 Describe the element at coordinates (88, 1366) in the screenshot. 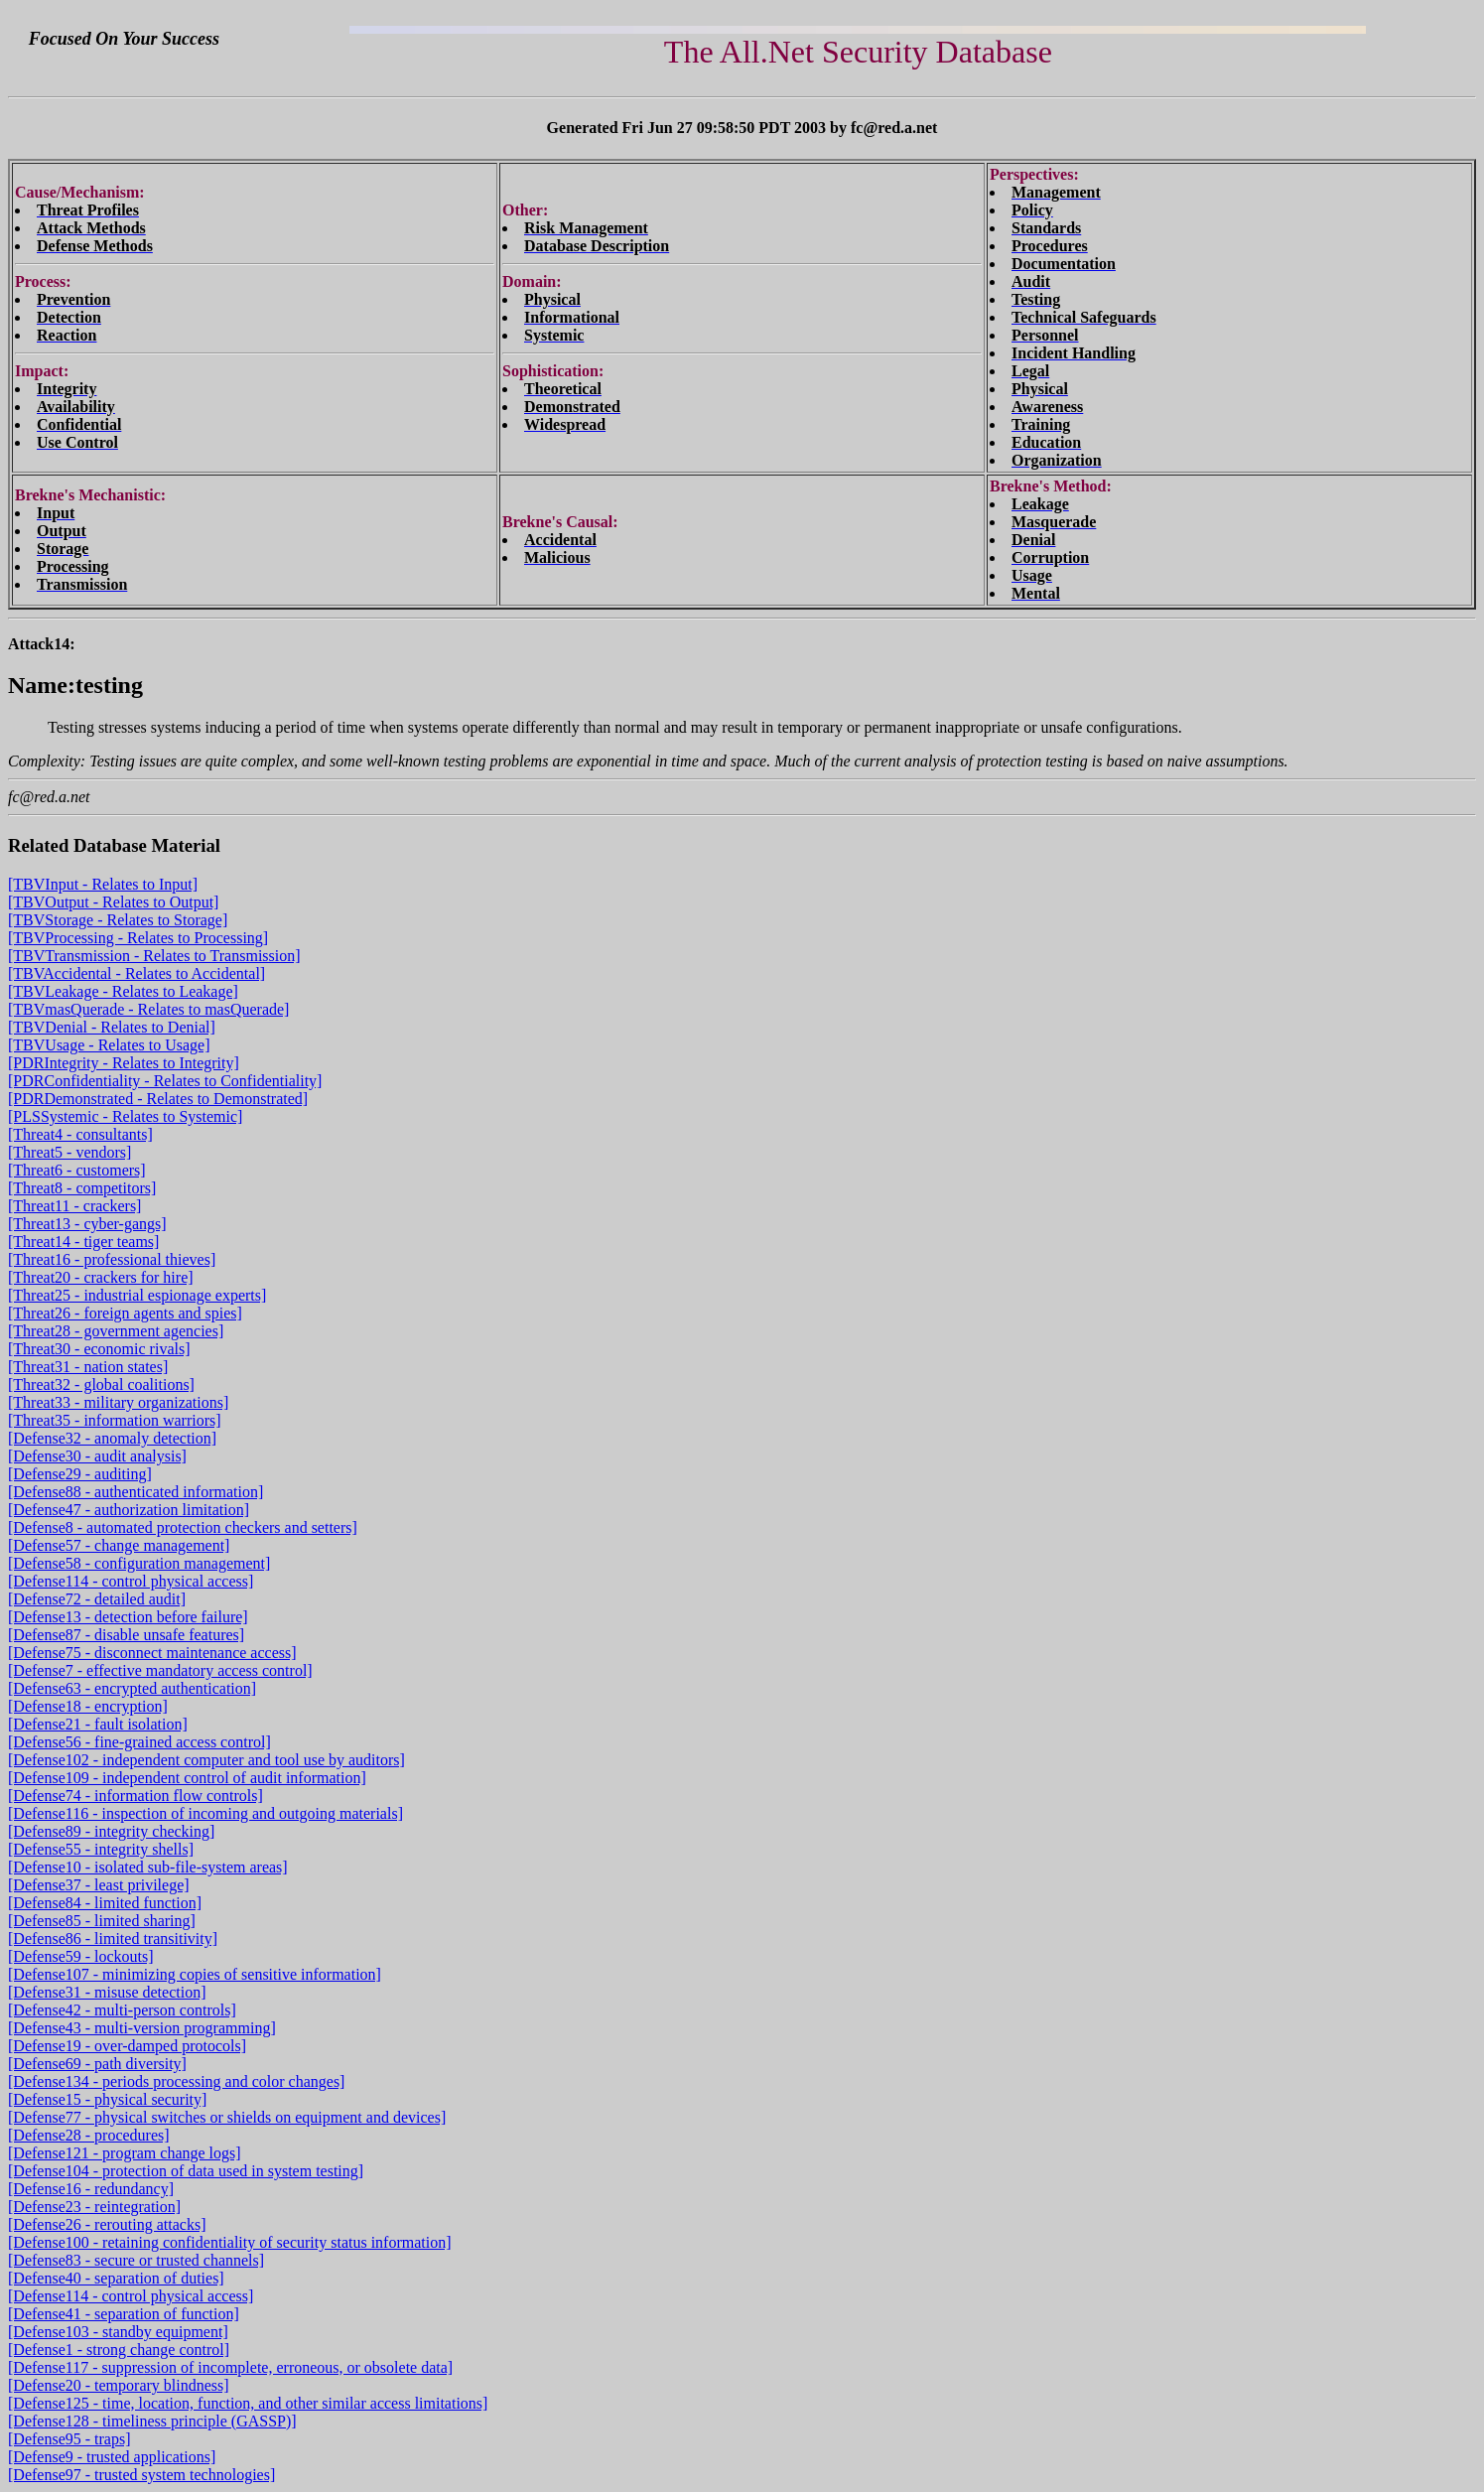

I see `[Threat31 - nation states]` at that location.